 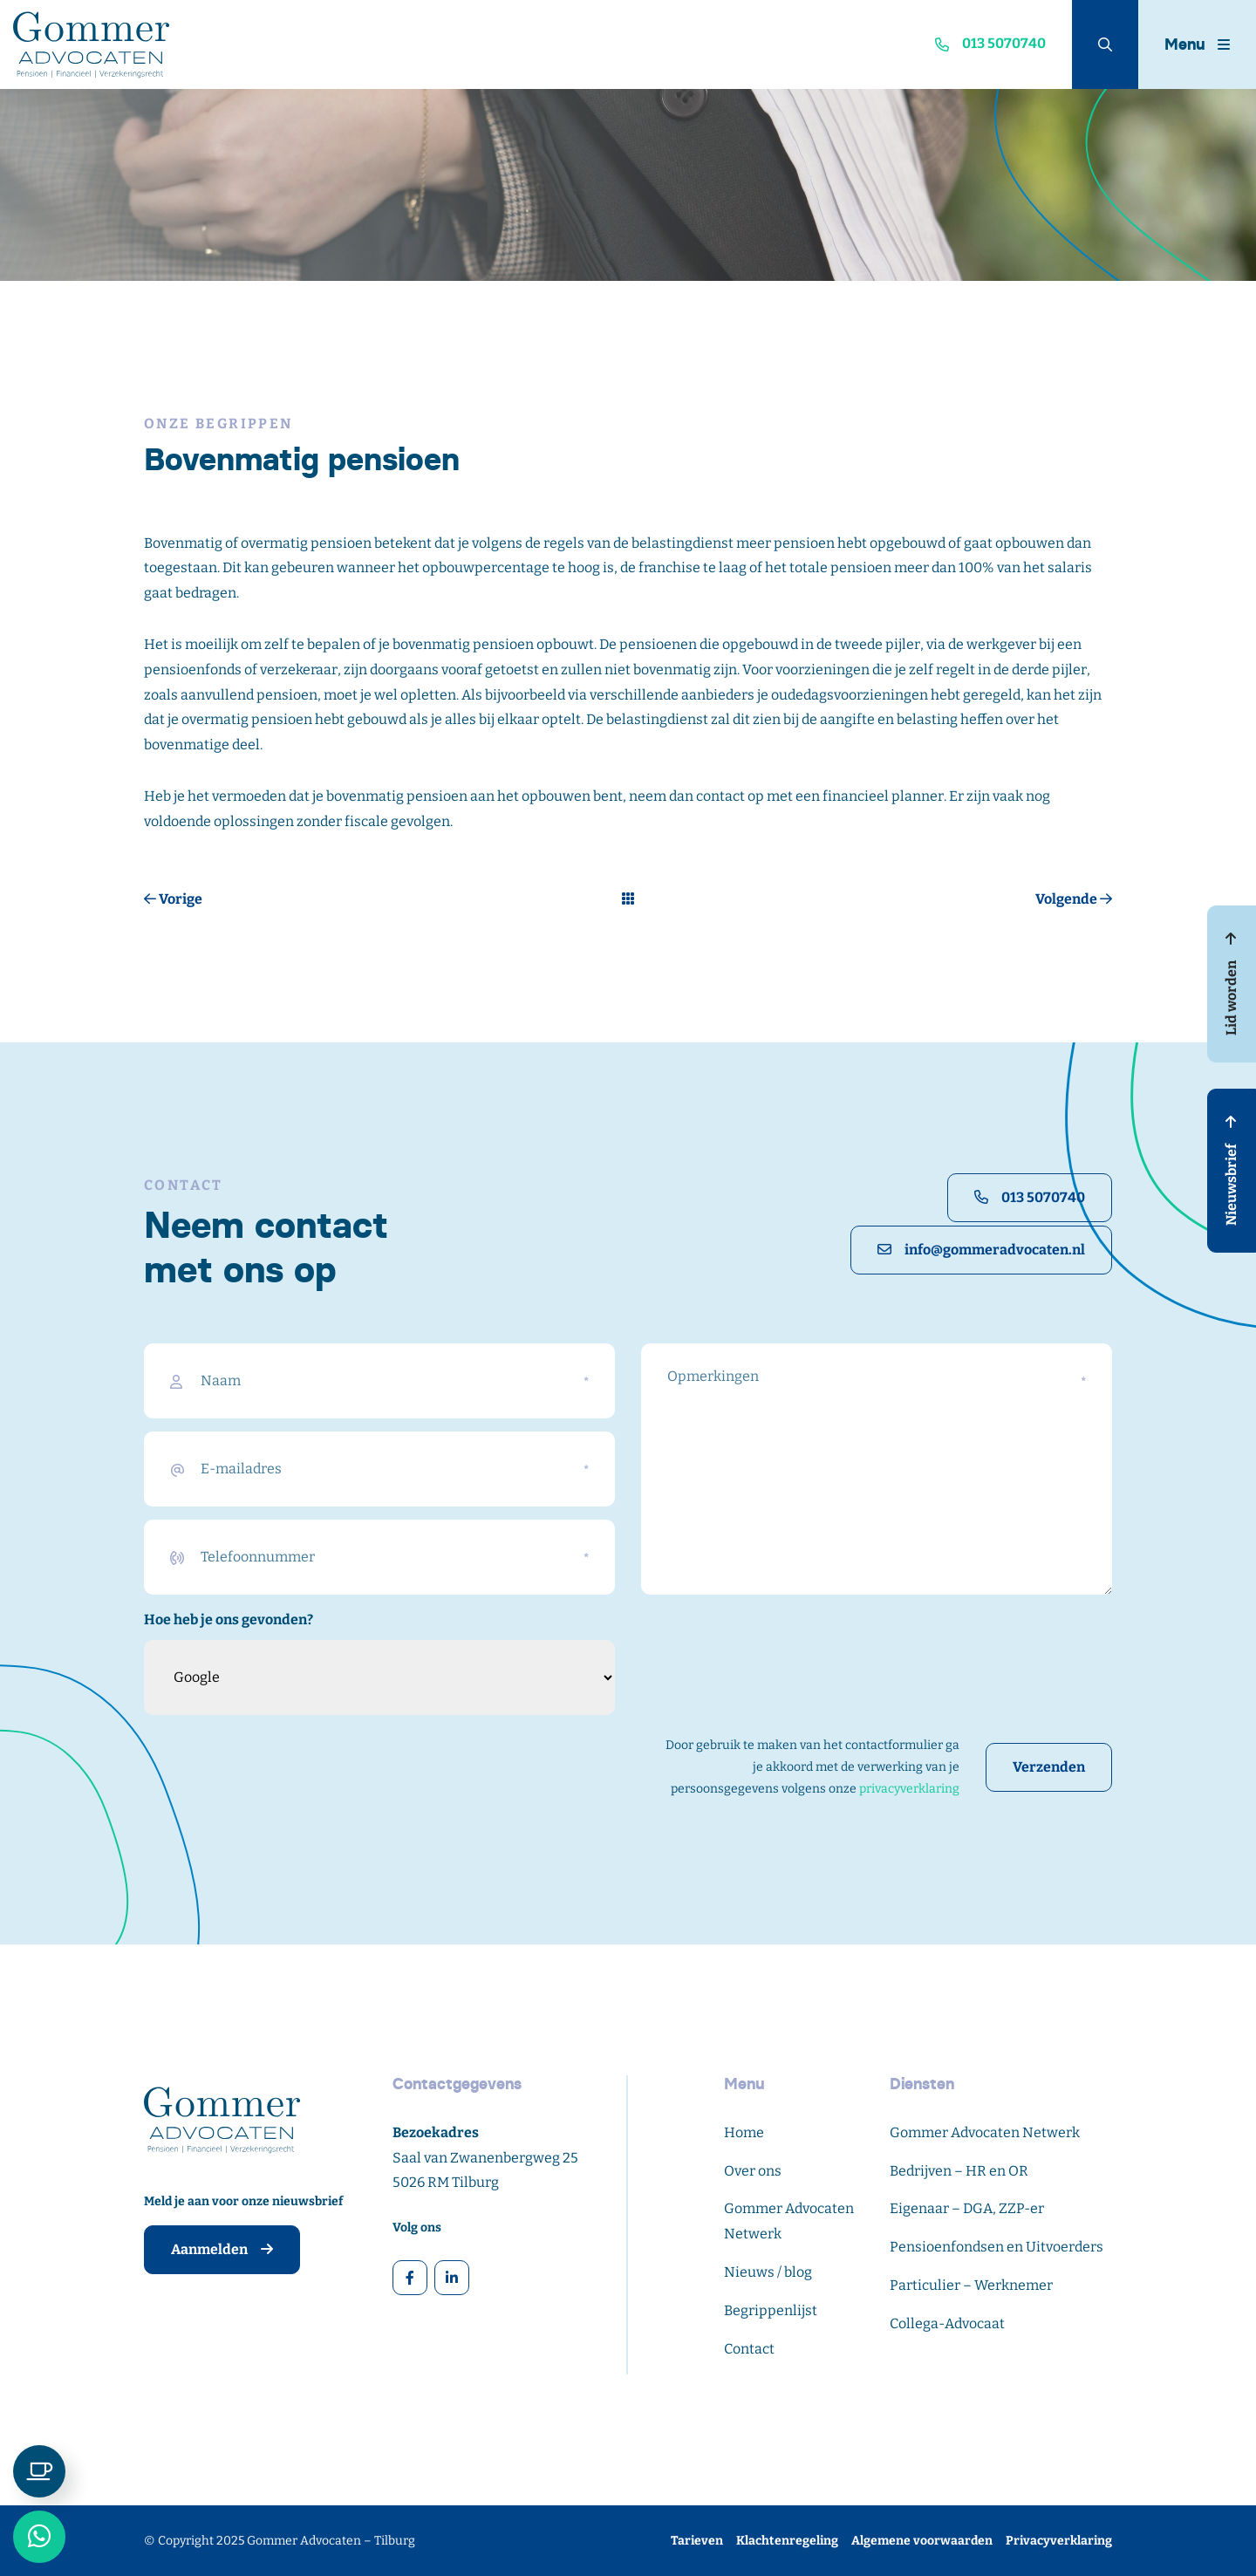 What do you see at coordinates (967, 2208) in the screenshot?
I see `Eigenaar – DGA, ZZP-er` at bounding box center [967, 2208].